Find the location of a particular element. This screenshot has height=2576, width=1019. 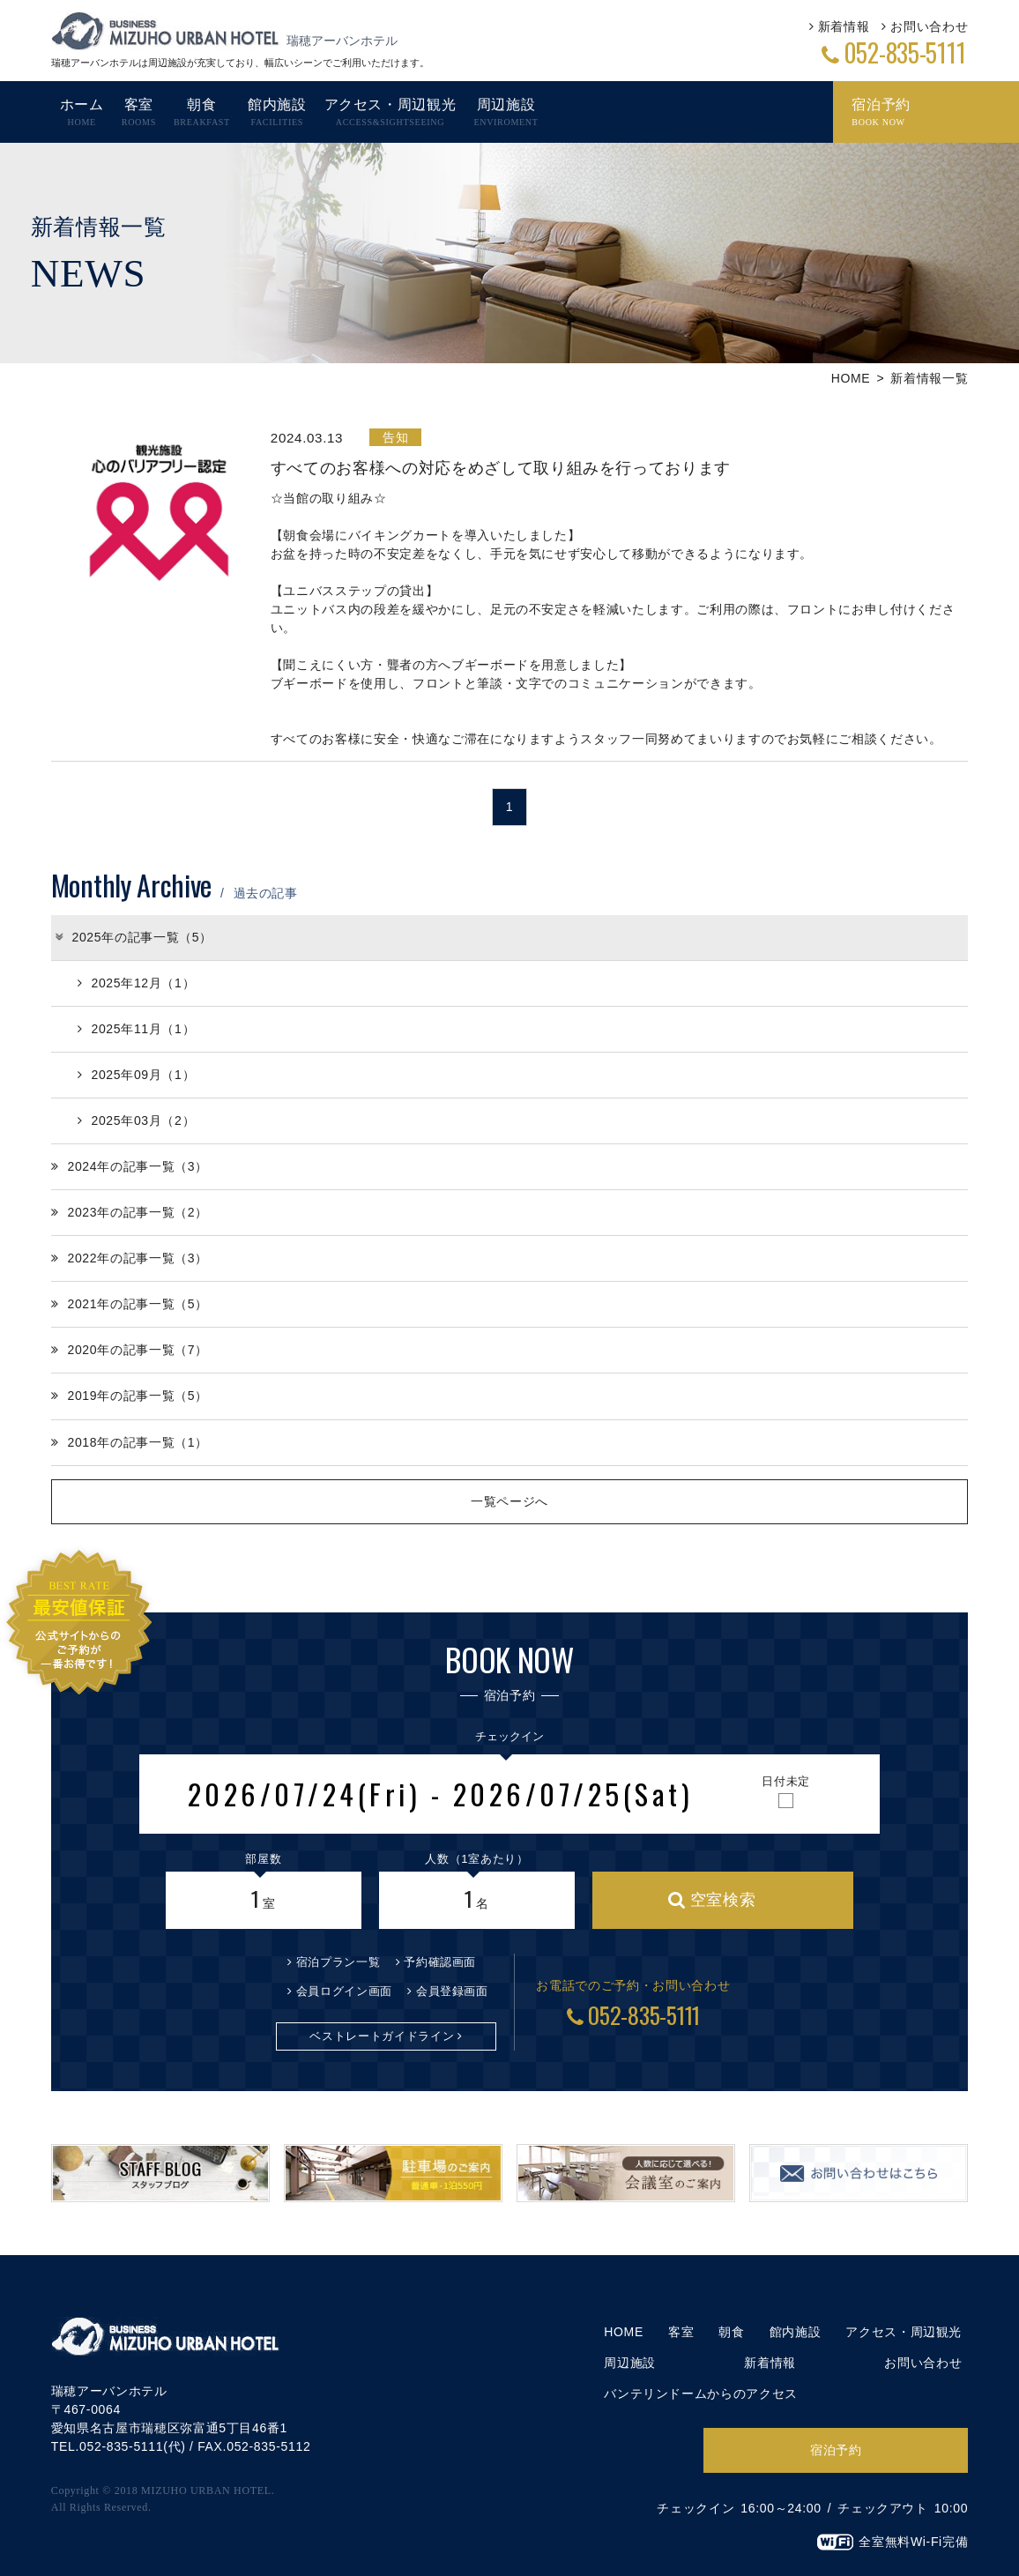

2025年11月（1） is located at coordinates (136, 1029).